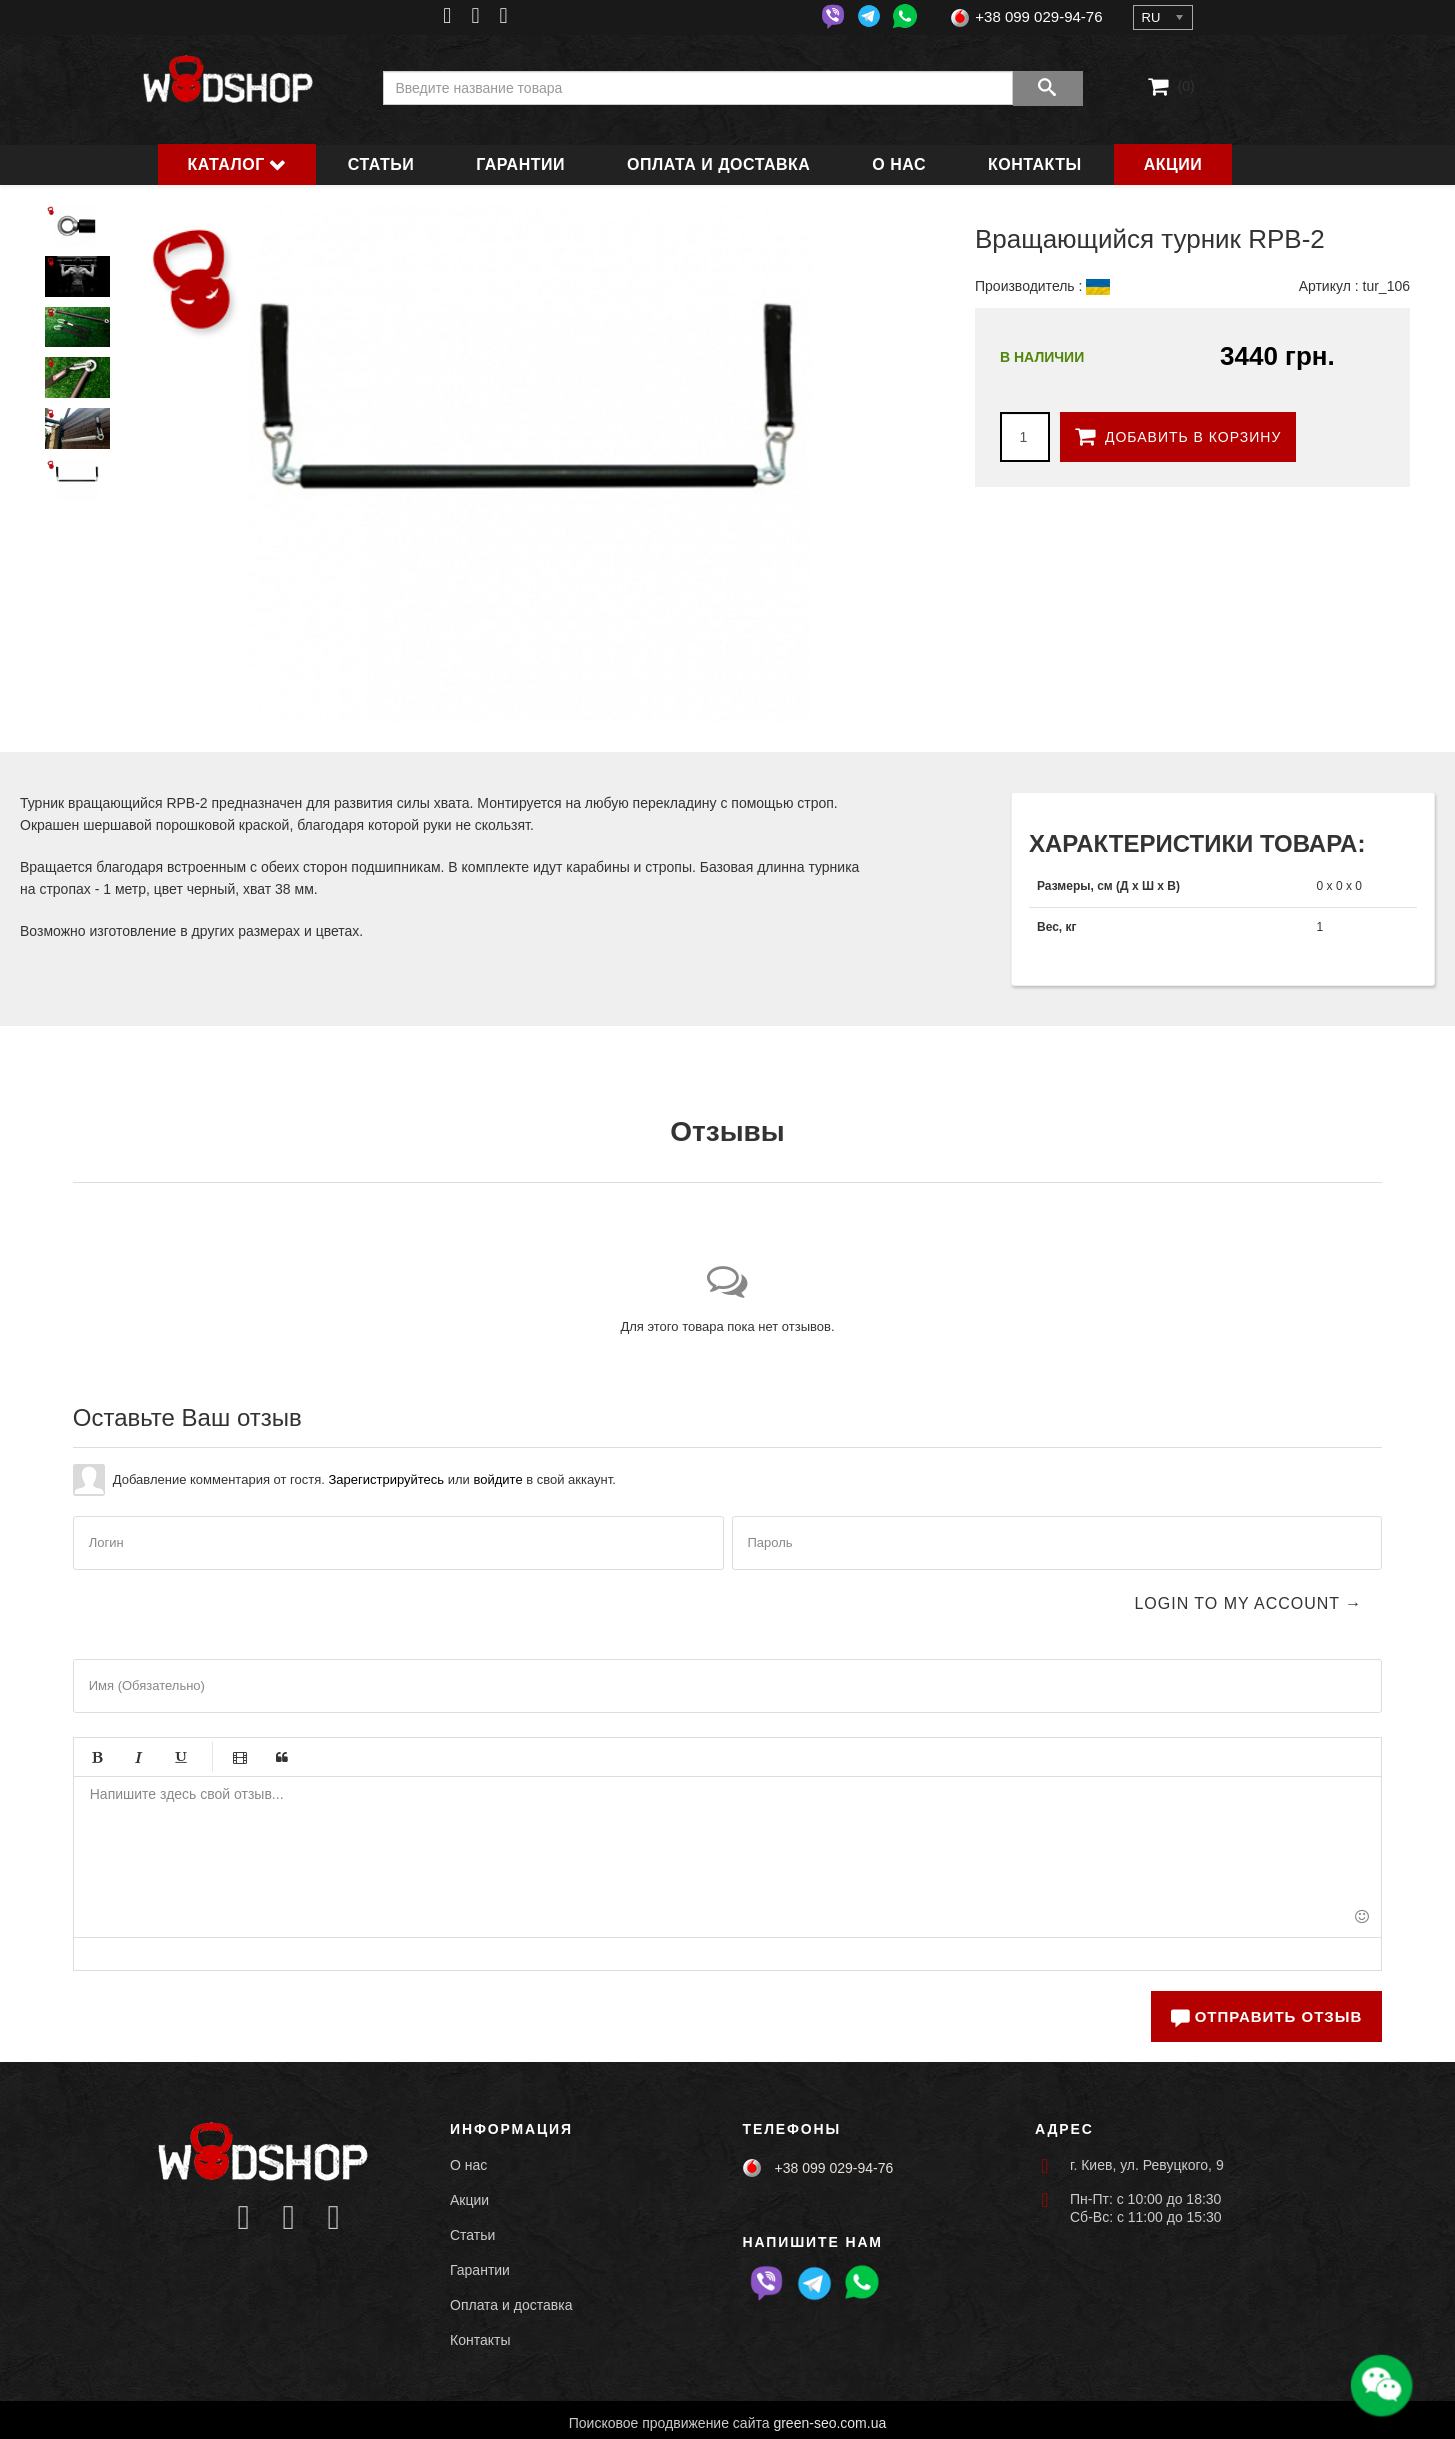 The image size is (1455, 2439). What do you see at coordinates (243, 2218) in the screenshot?
I see `[Icon group item]` at bounding box center [243, 2218].